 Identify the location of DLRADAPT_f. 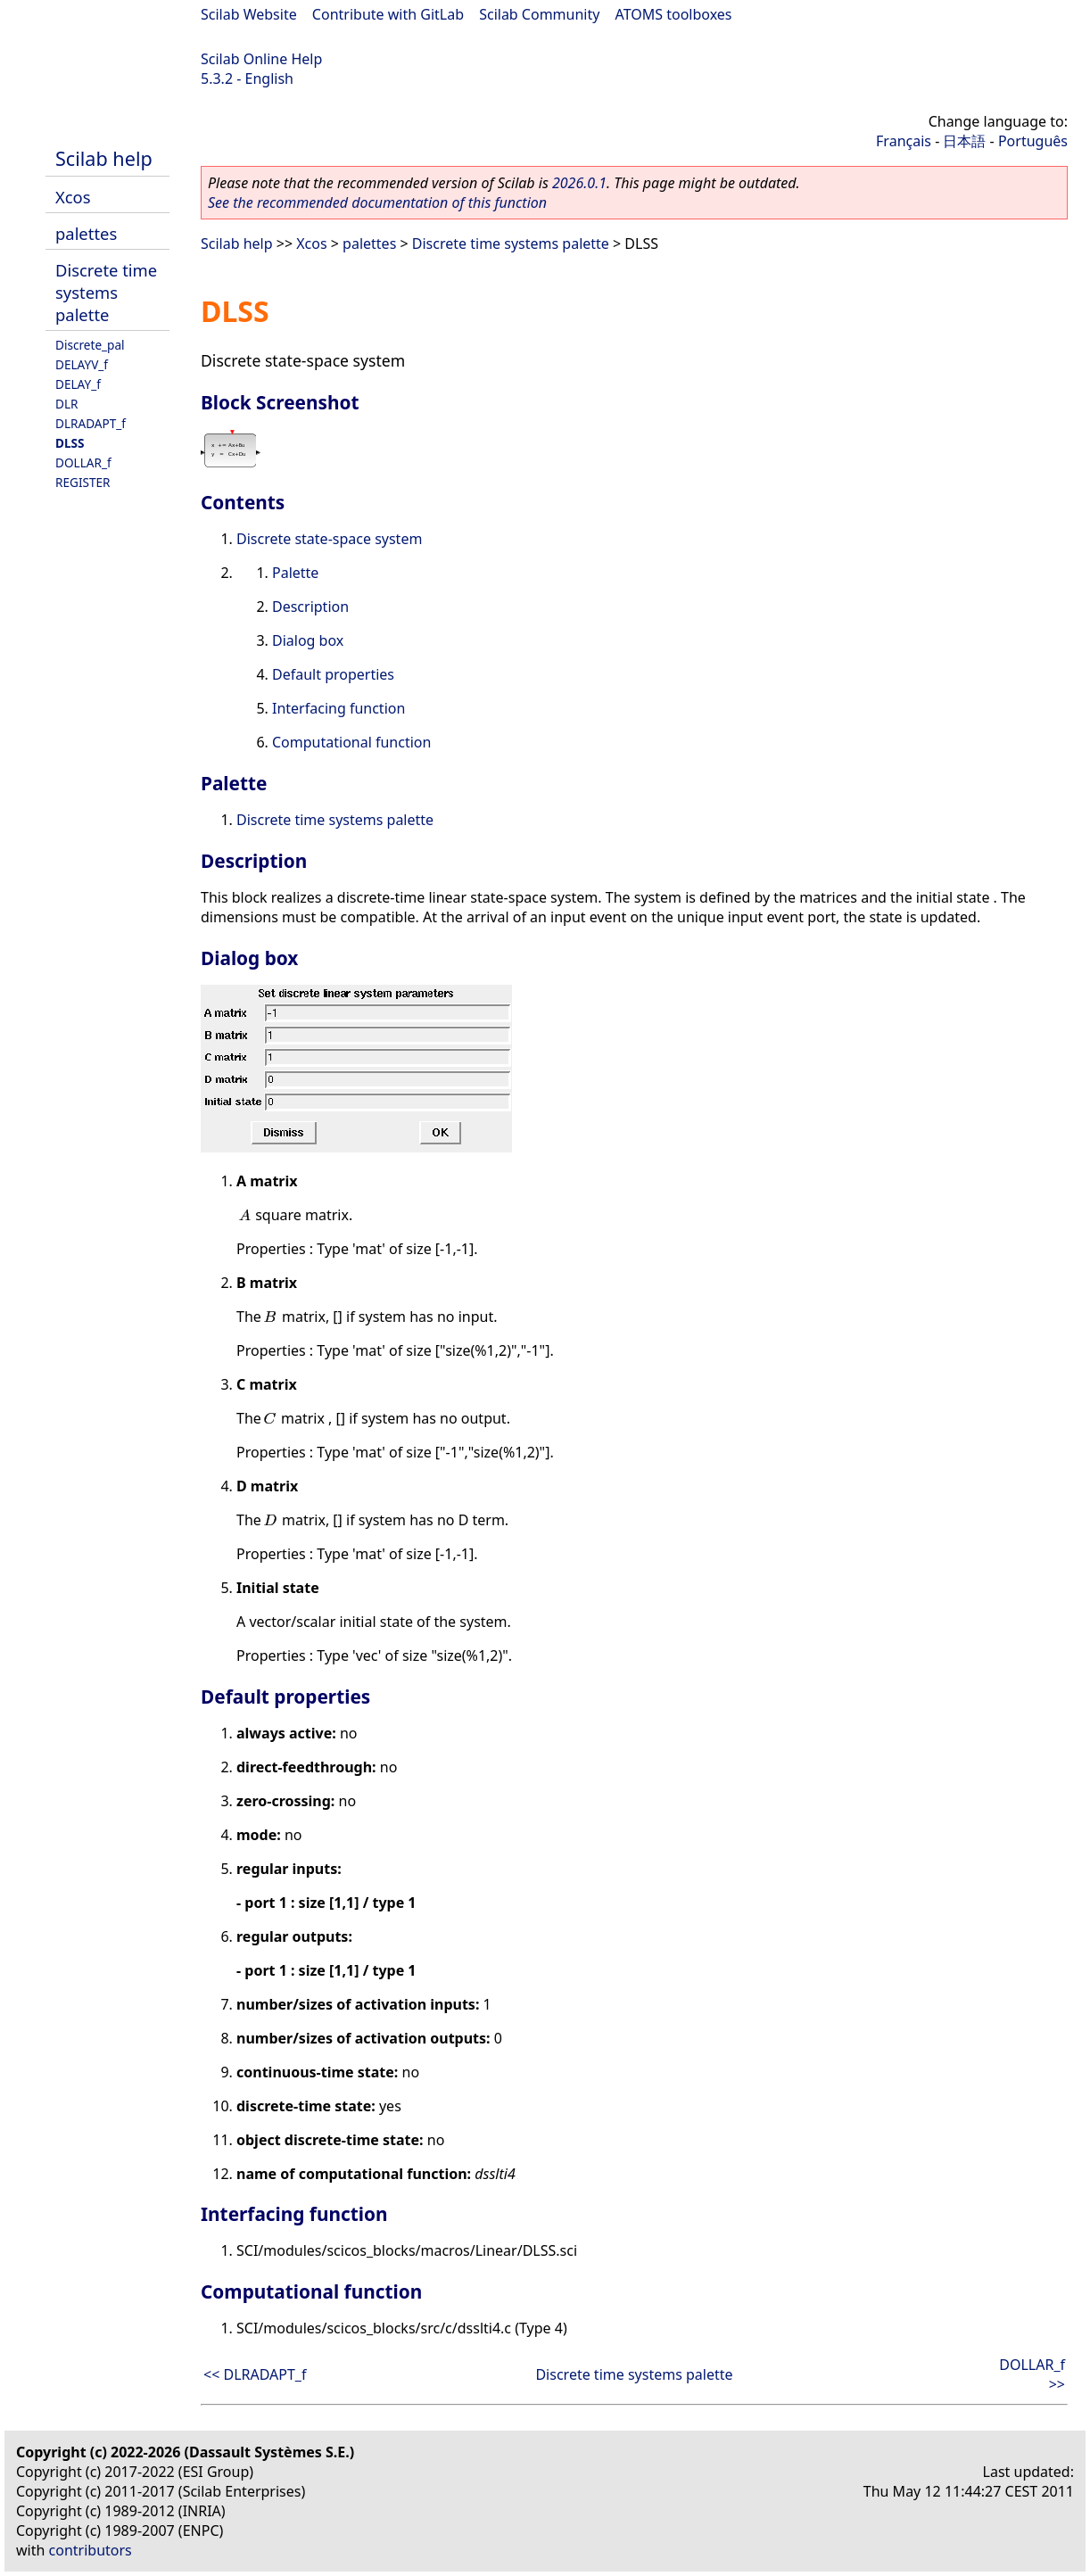
(90, 423).